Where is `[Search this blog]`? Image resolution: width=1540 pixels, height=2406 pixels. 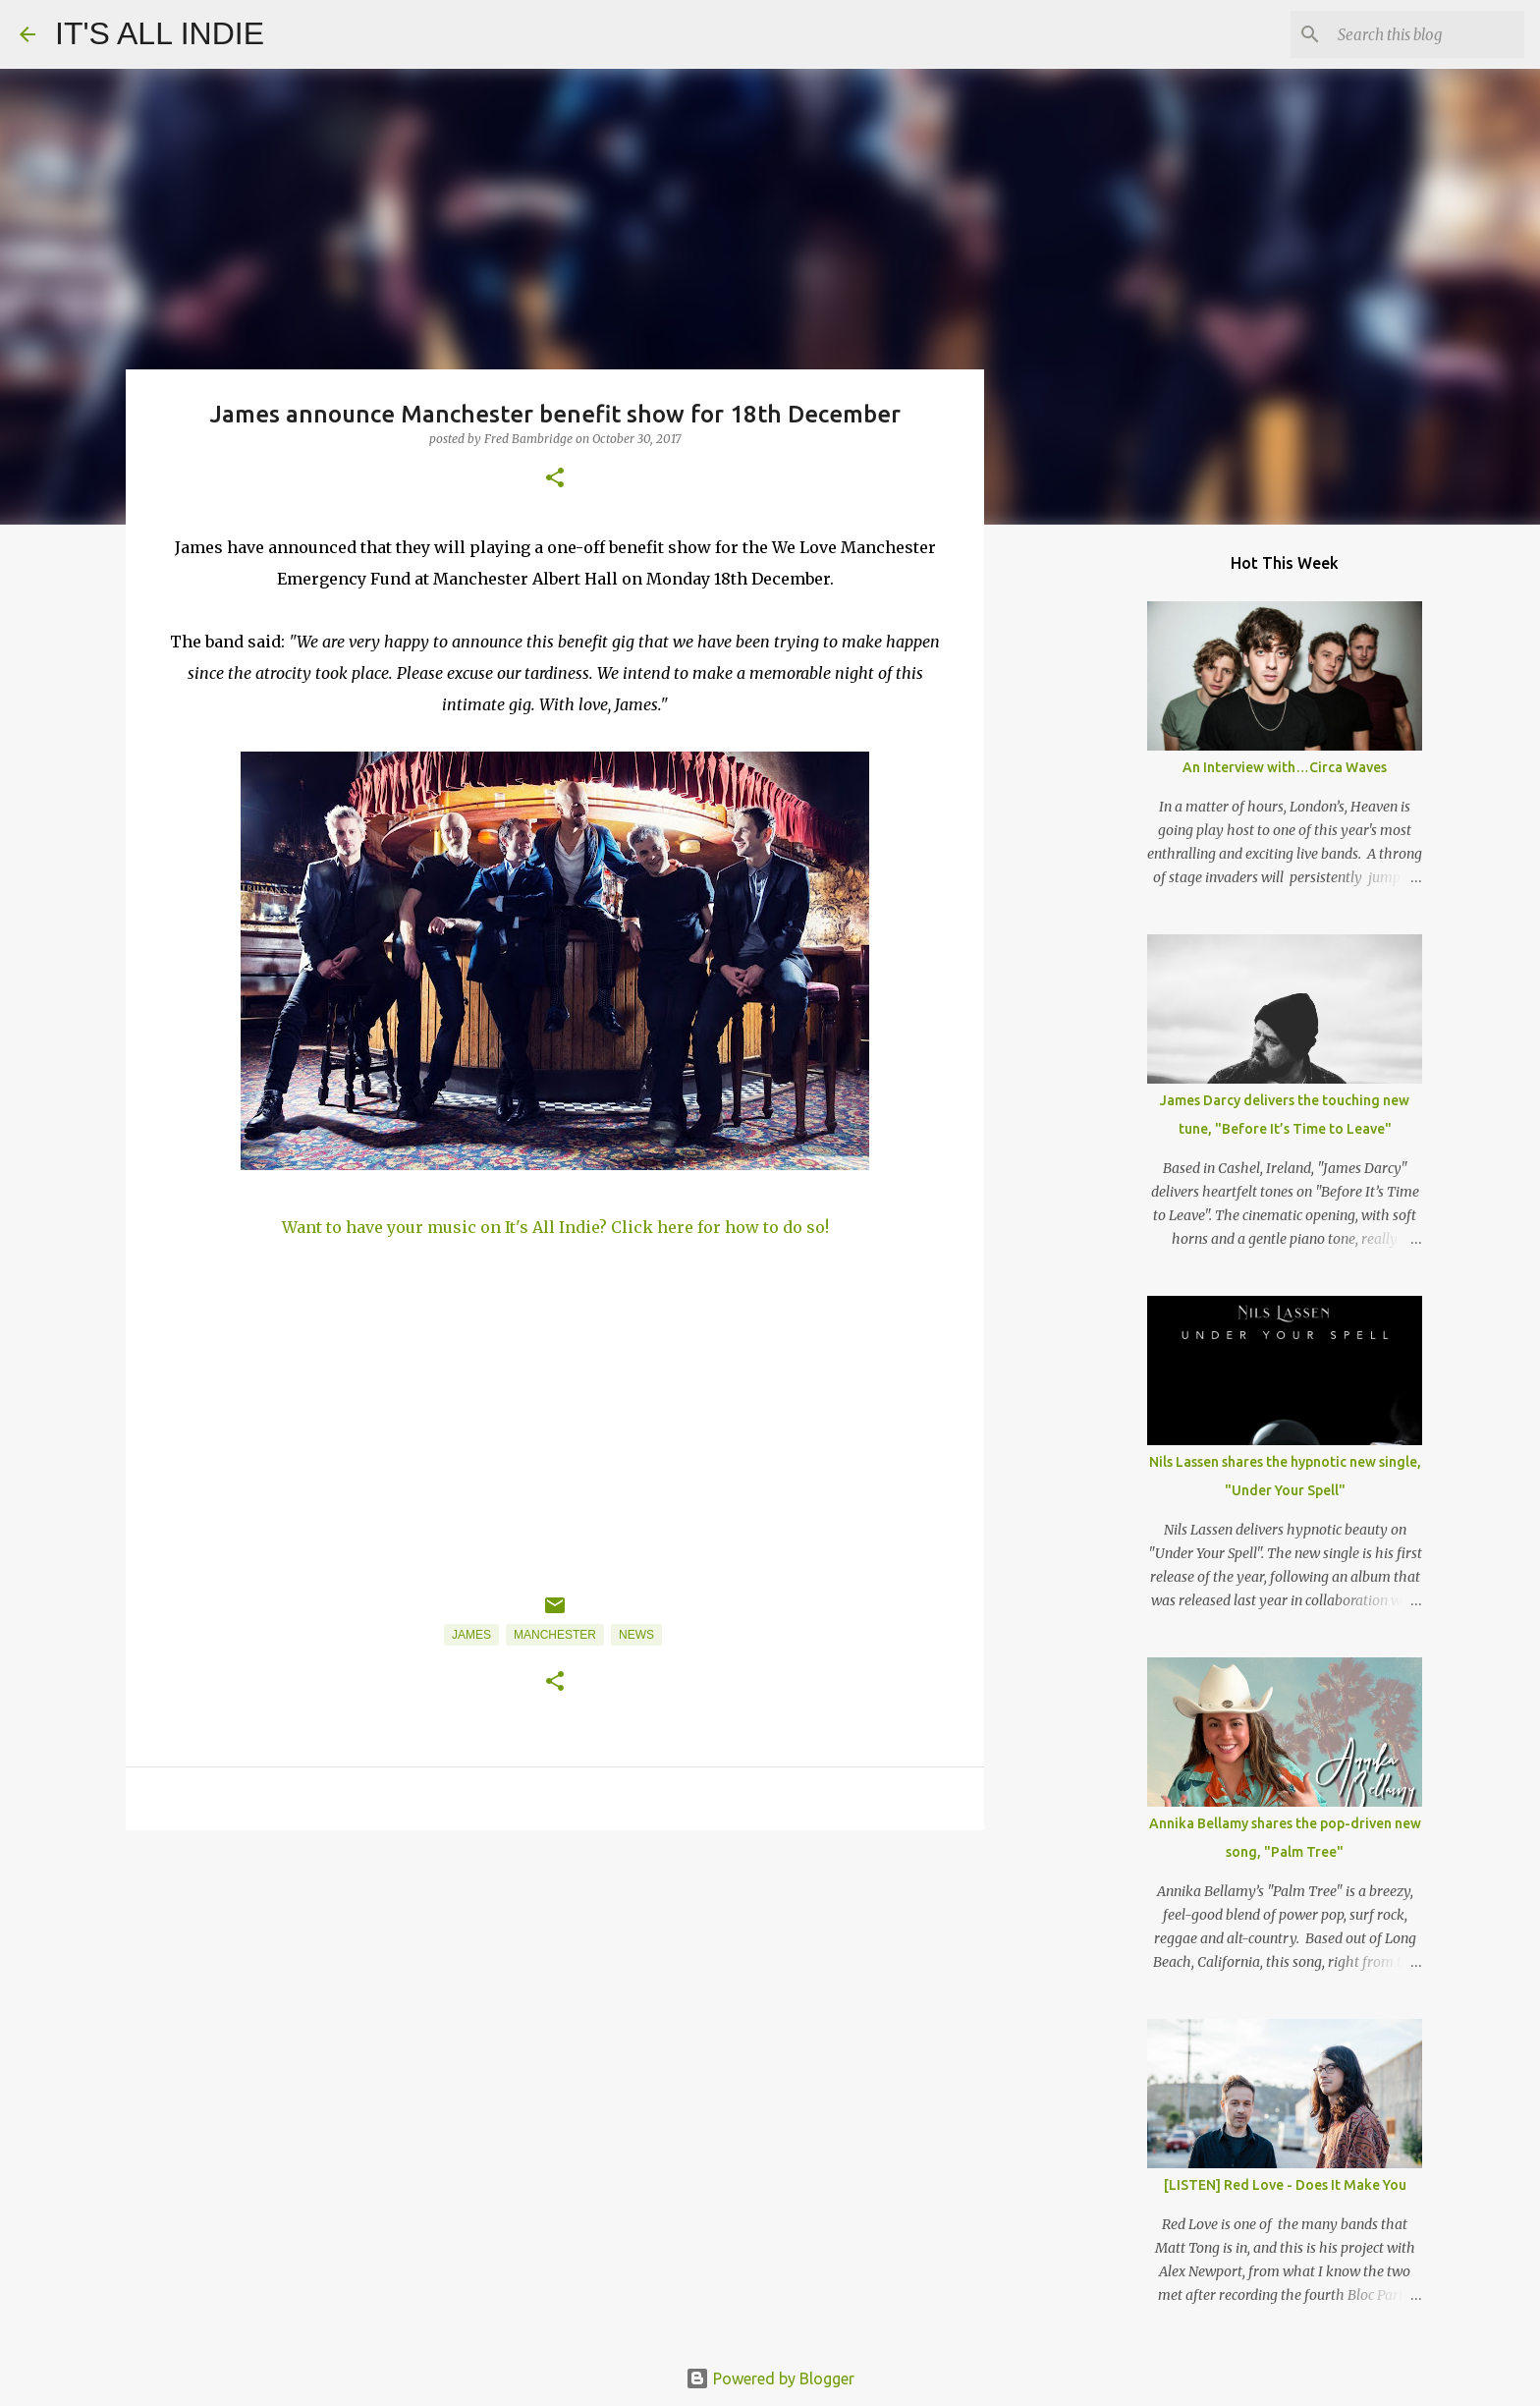 [Search this blog] is located at coordinates (1421, 34).